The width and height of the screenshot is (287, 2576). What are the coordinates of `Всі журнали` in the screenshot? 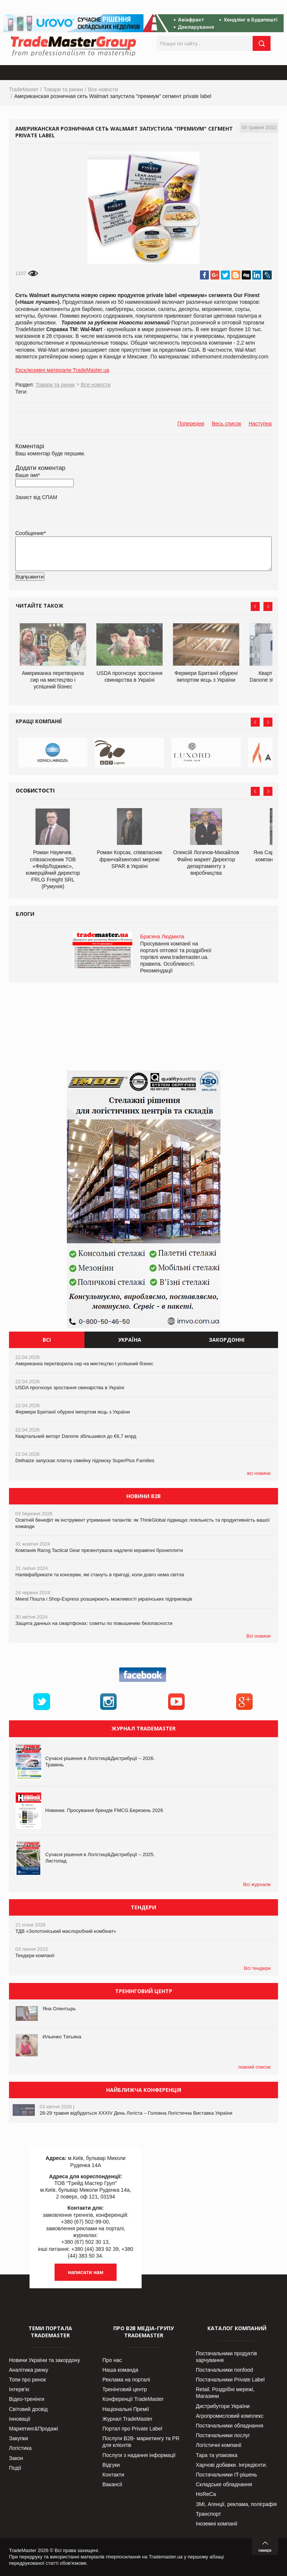 It's located at (257, 1884).